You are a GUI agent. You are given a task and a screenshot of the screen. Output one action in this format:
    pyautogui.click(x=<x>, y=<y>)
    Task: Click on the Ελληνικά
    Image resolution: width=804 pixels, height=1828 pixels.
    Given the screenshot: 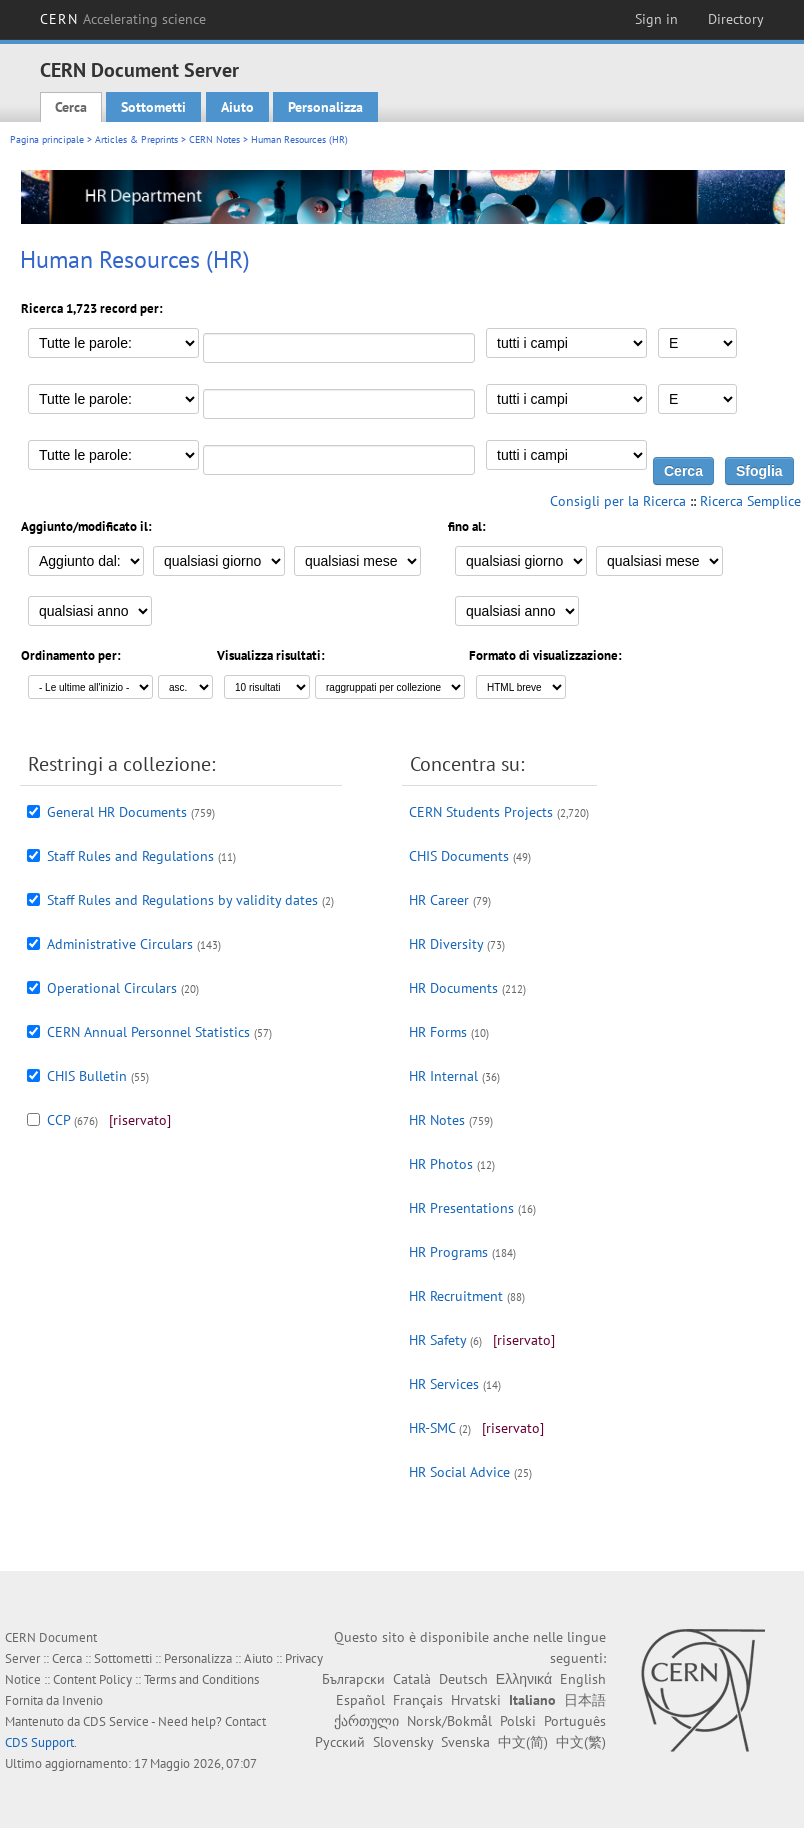 What is the action you would take?
    pyautogui.click(x=524, y=1679)
    